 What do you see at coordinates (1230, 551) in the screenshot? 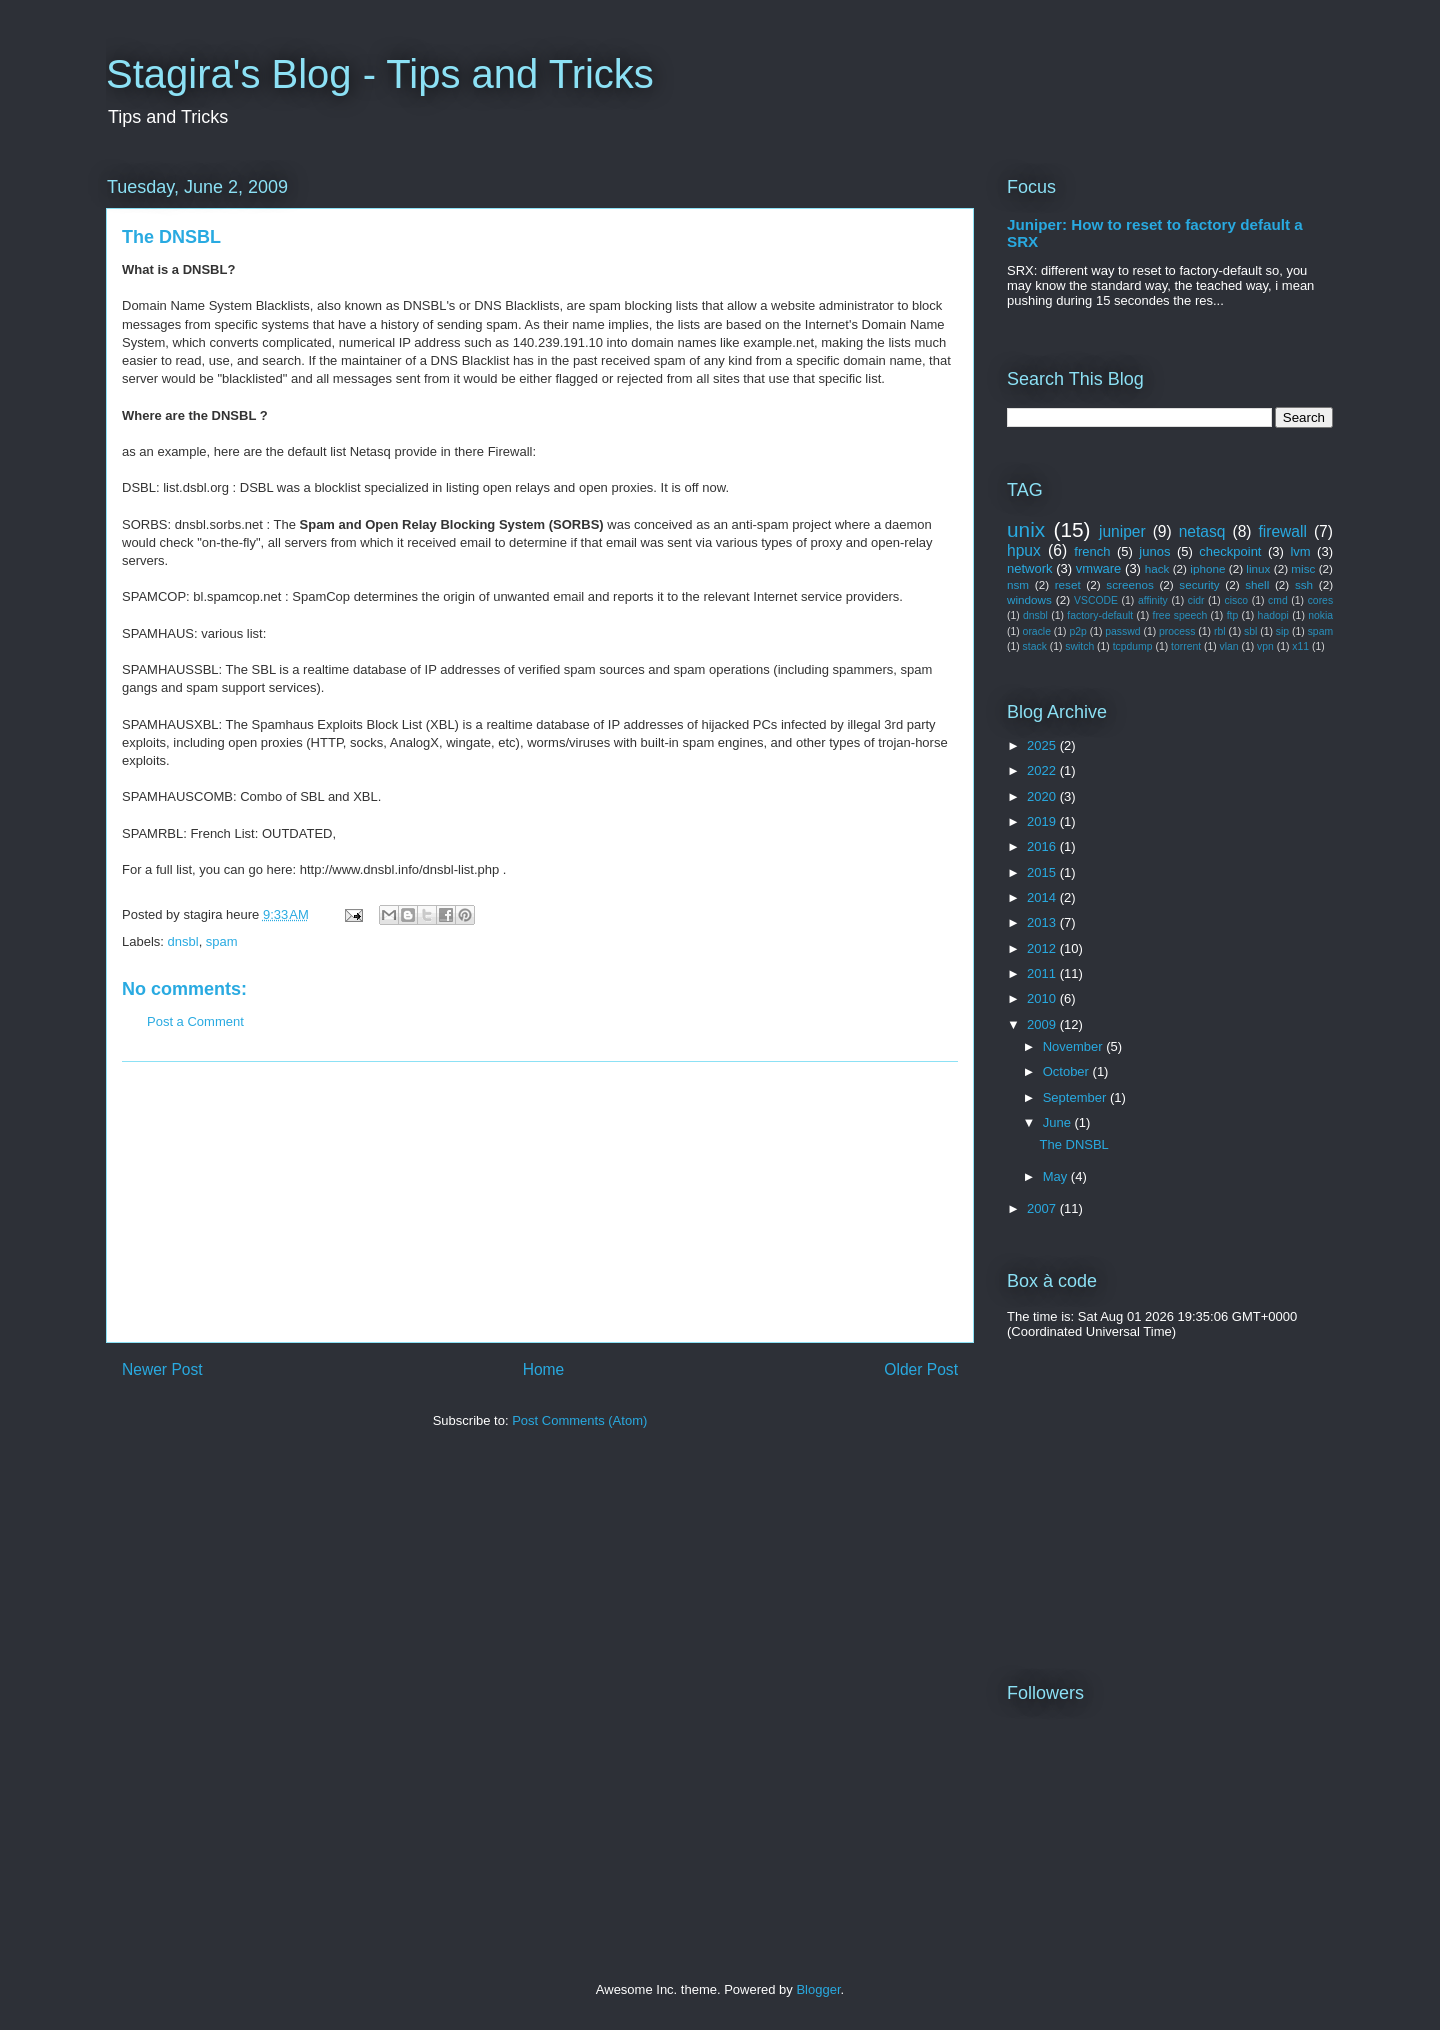
I see `checkpoint` at bounding box center [1230, 551].